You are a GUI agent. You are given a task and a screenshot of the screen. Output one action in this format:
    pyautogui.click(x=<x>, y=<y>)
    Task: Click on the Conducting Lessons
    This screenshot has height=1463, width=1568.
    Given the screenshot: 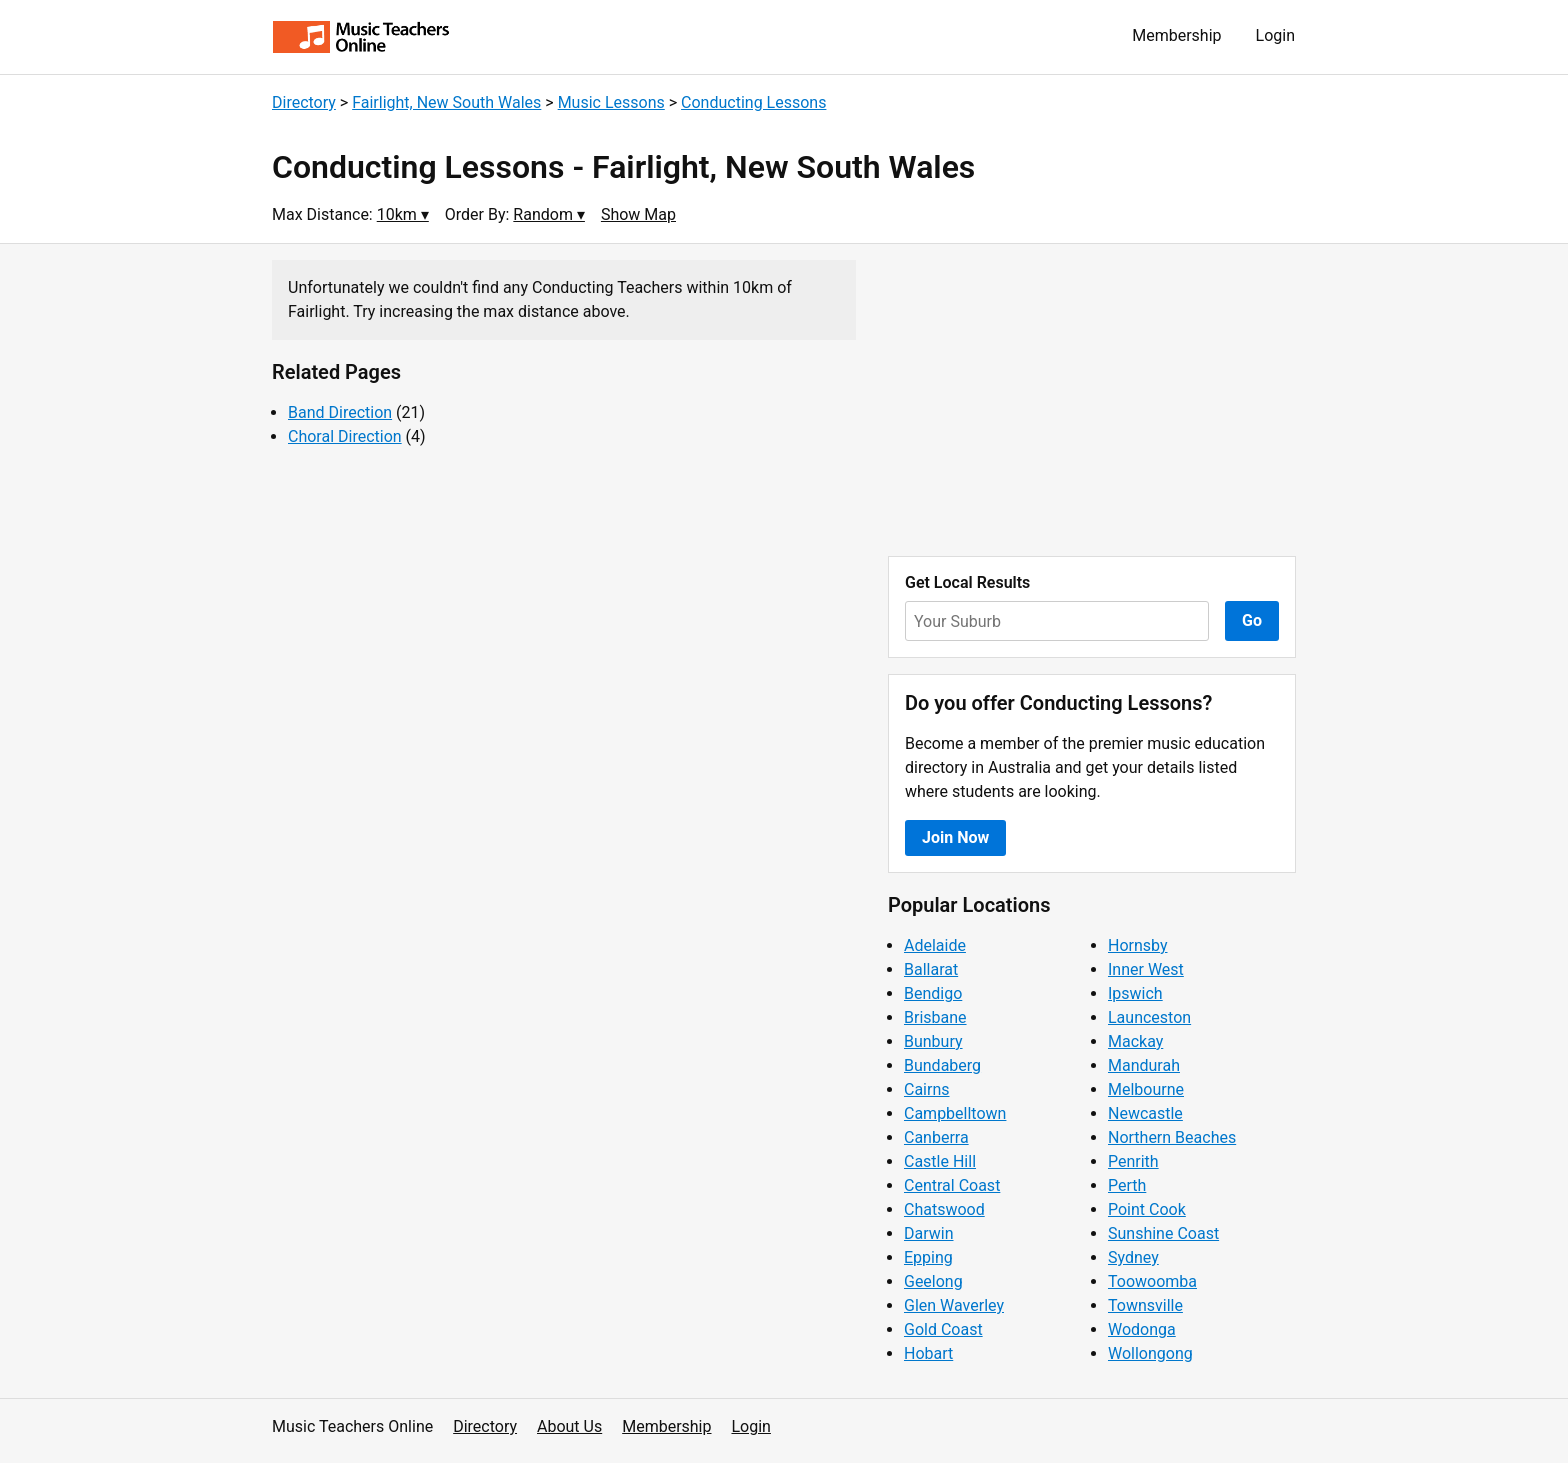 What is the action you would take?
    pyautogui.click(x=753, y=102)
    